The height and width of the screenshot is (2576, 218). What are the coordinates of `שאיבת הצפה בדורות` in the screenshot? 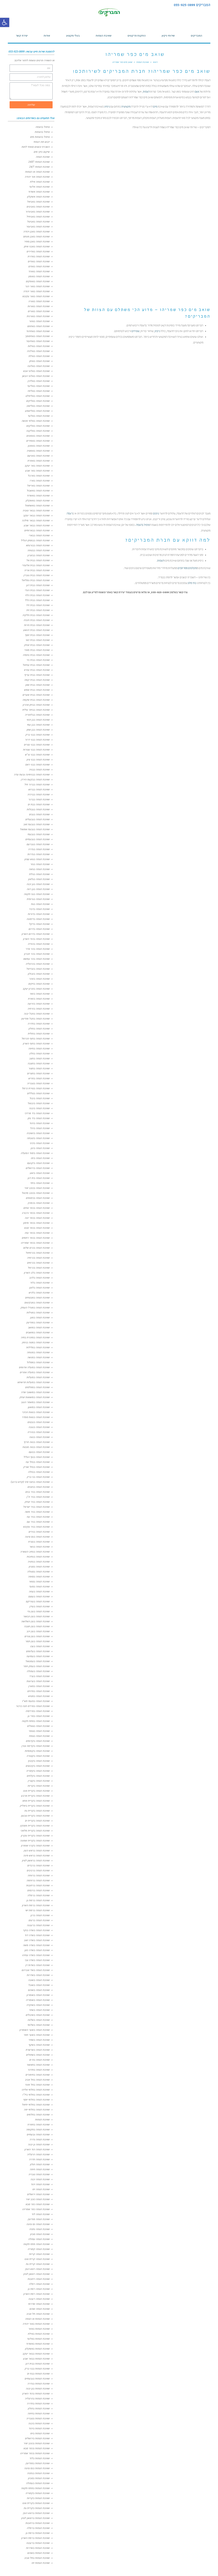 It's located at (39, 914).